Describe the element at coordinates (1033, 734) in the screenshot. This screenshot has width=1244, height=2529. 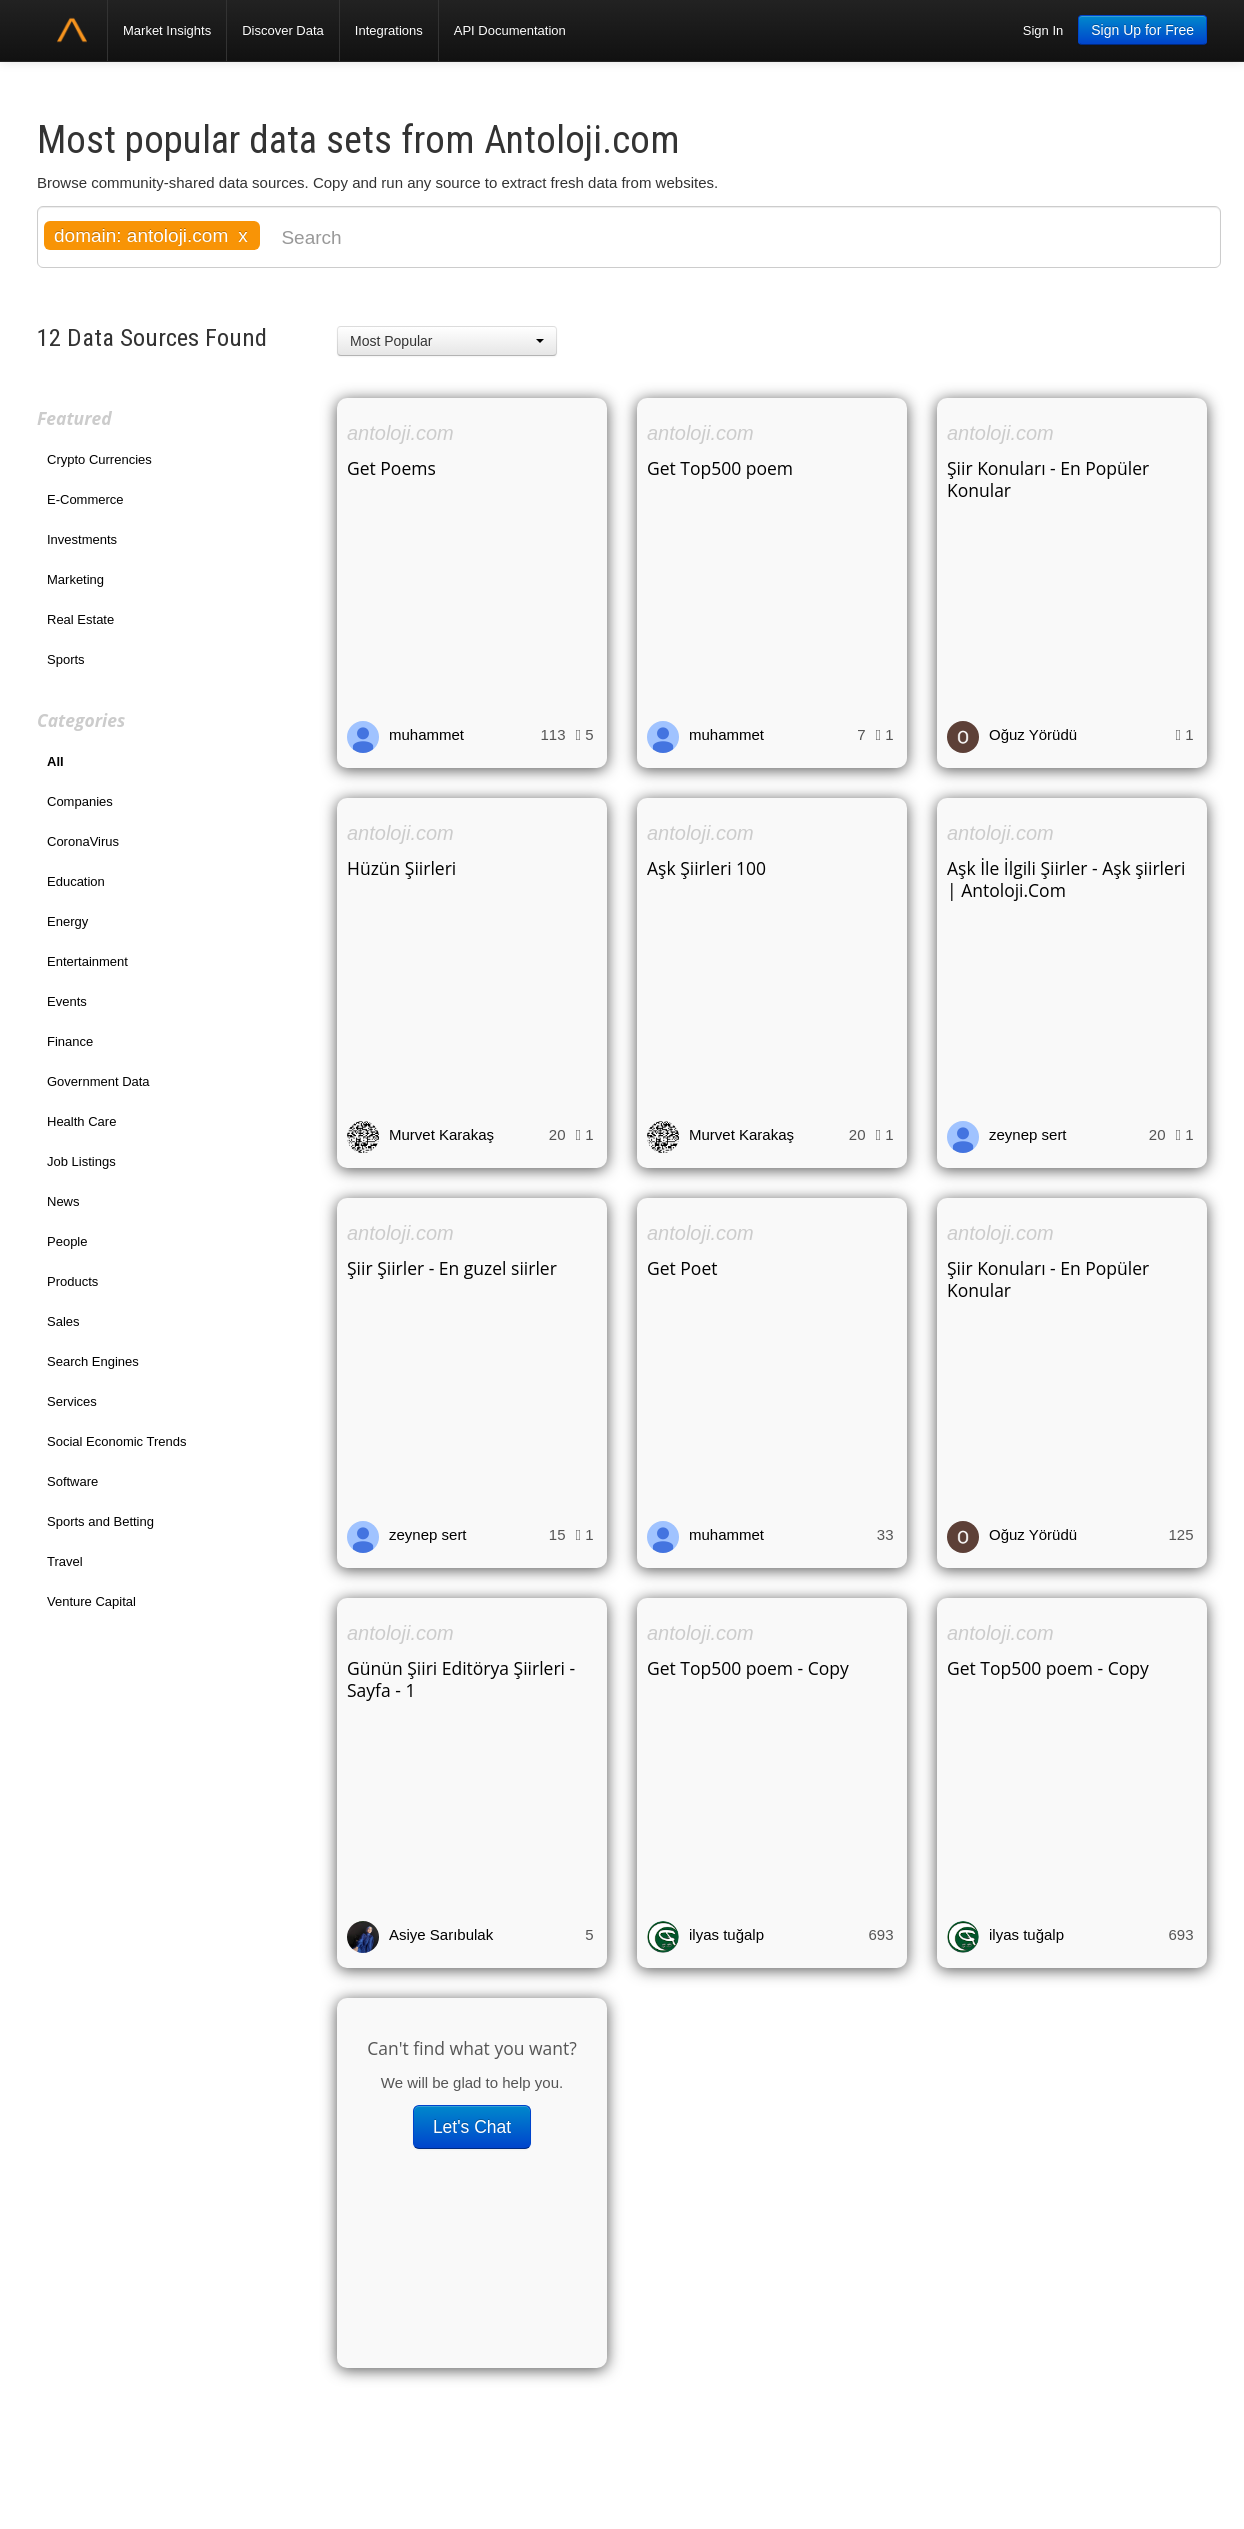
I see `Oğuz Yörüdü` at that location.